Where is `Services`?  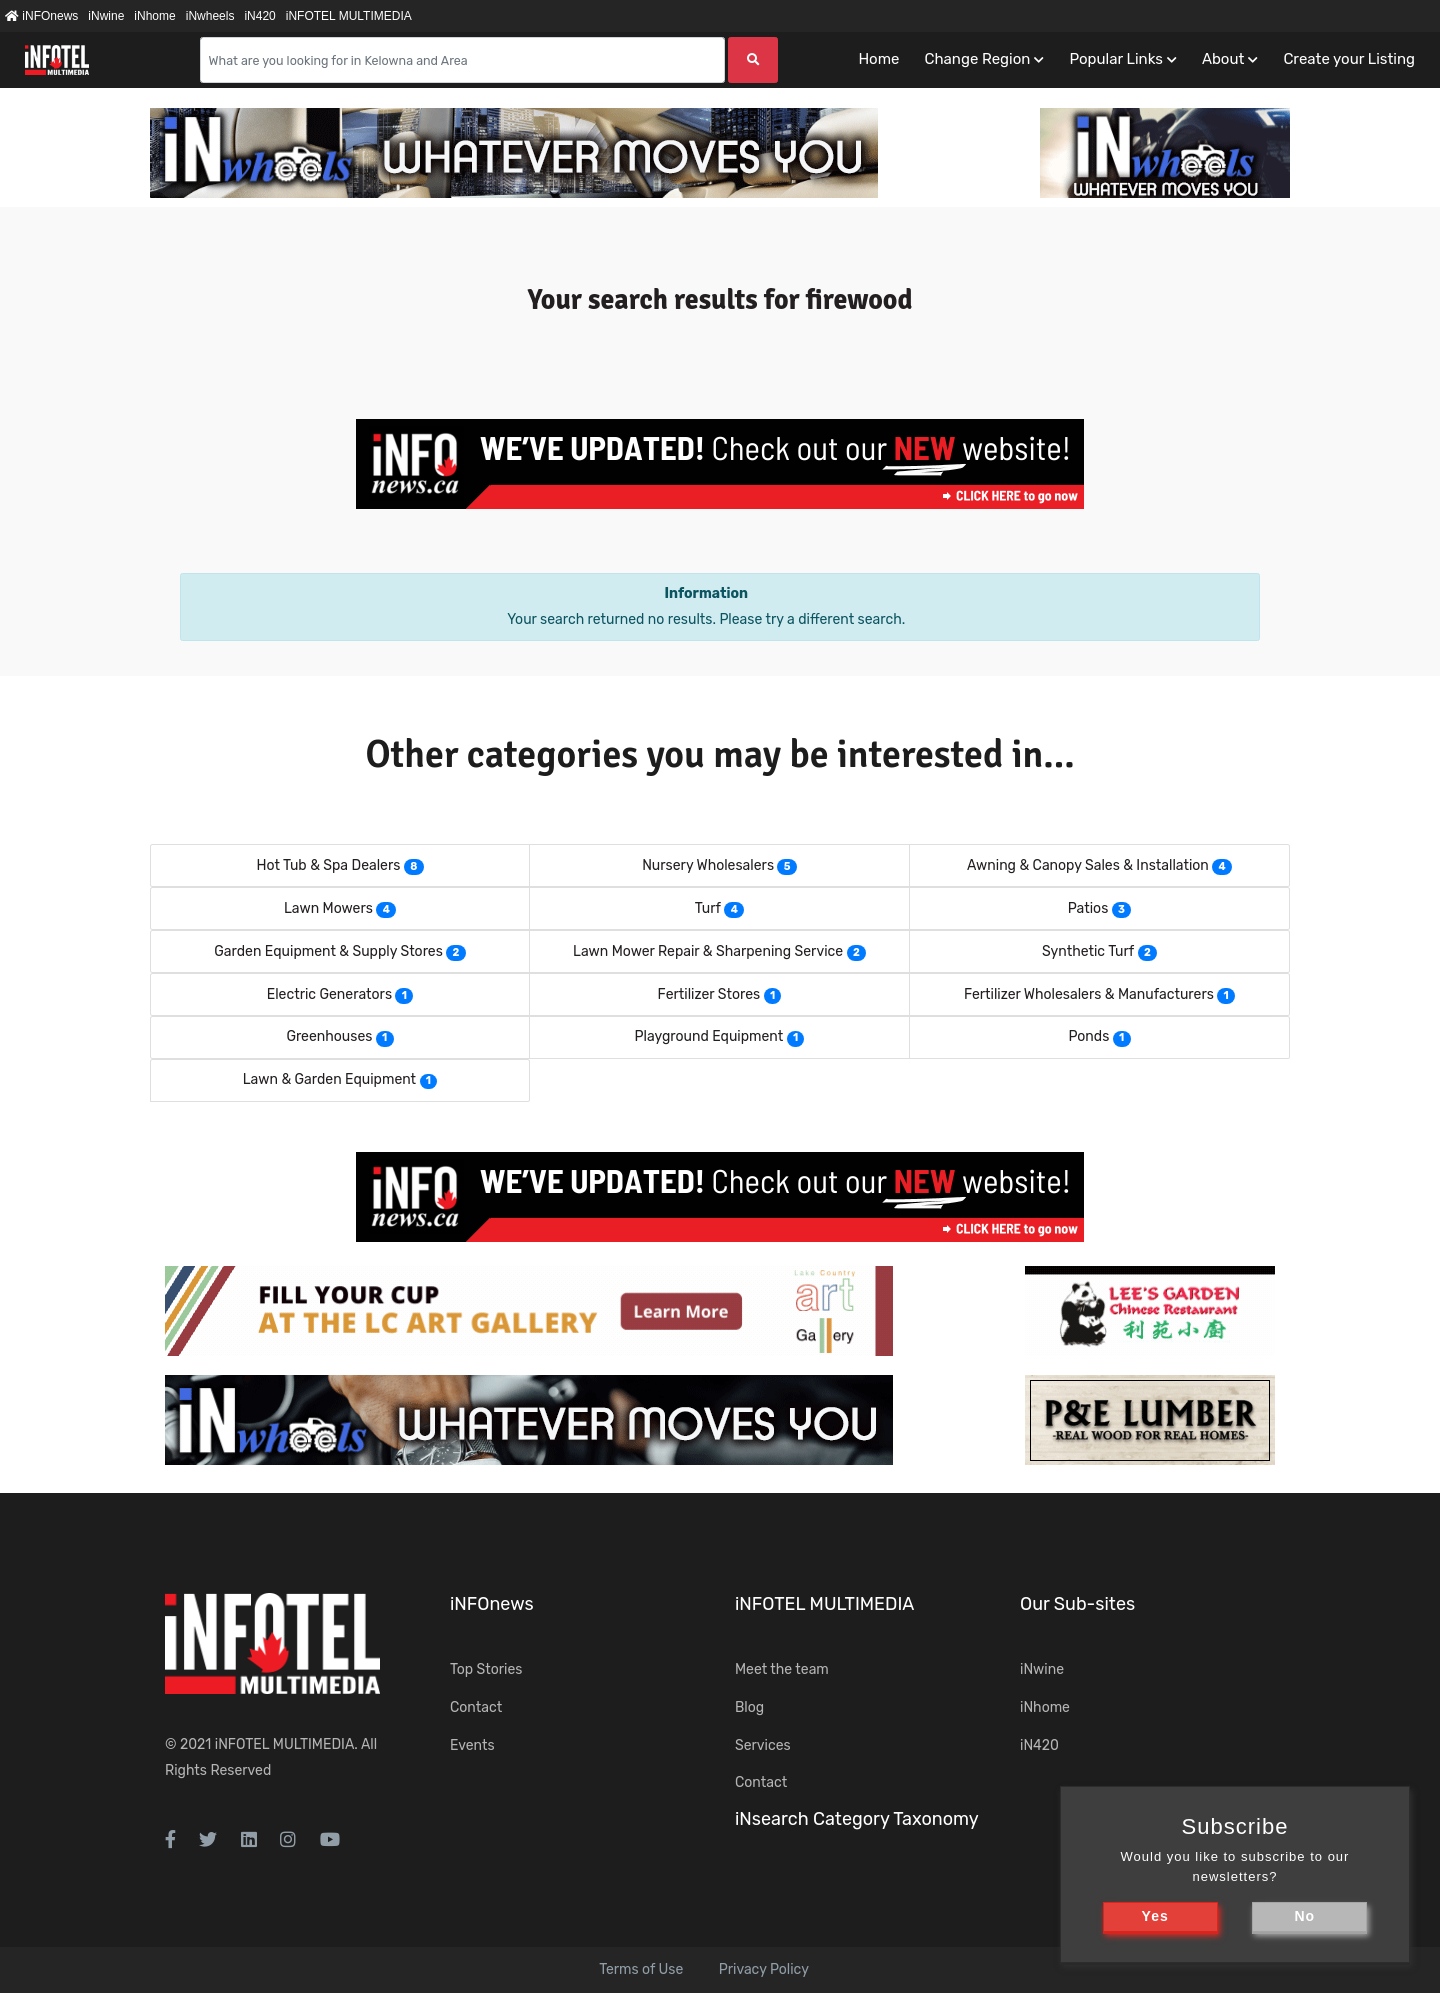 Services is located at coordinates (763, 1745).